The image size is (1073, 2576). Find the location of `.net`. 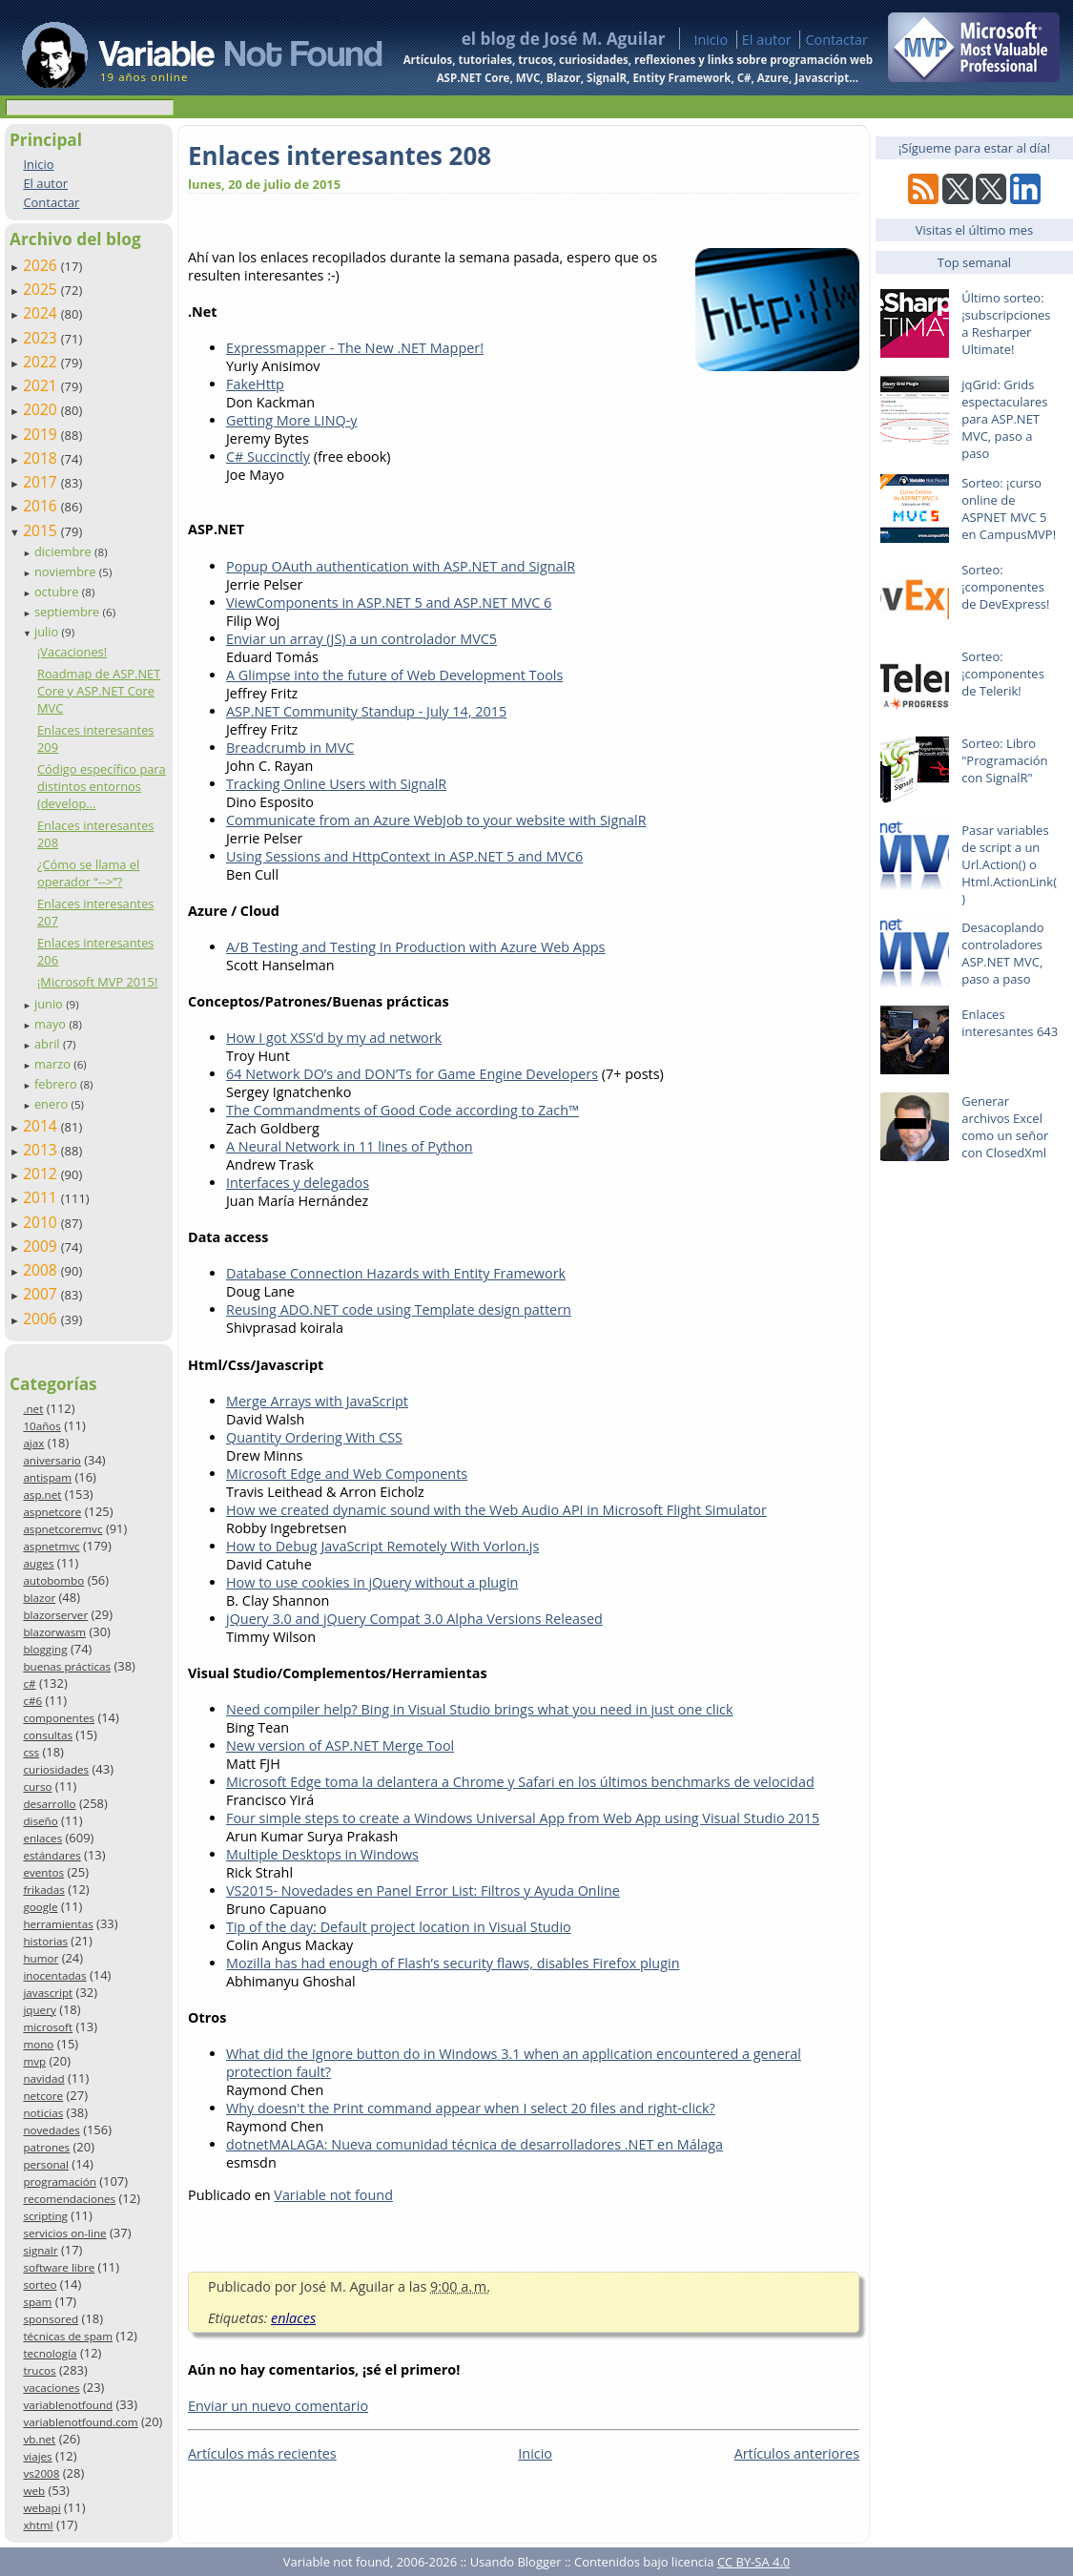

.net is located at coordinates (33, 1409).